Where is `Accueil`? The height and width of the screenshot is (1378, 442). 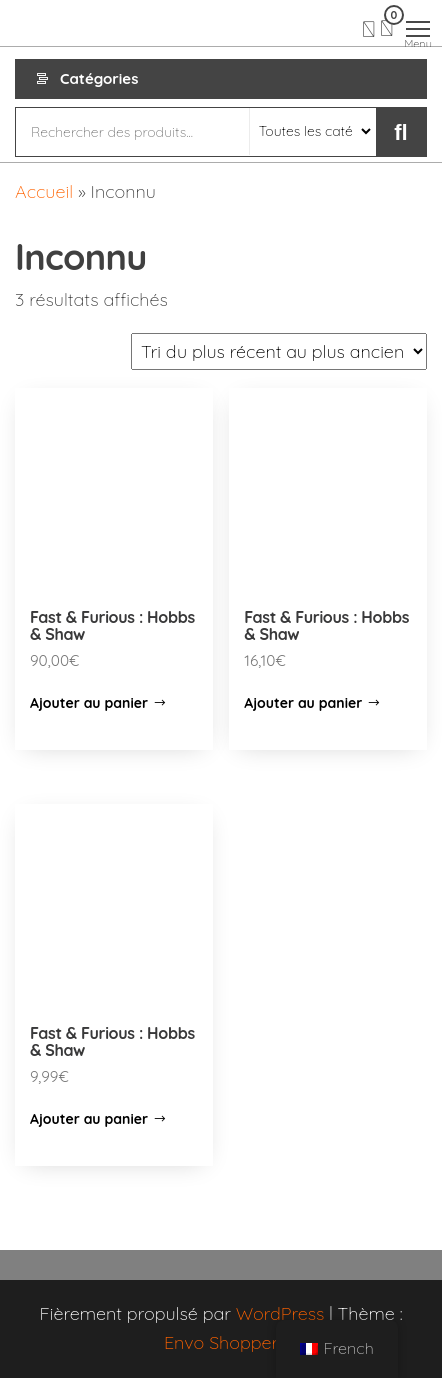 Accueil is located at coordinates (44, 191).